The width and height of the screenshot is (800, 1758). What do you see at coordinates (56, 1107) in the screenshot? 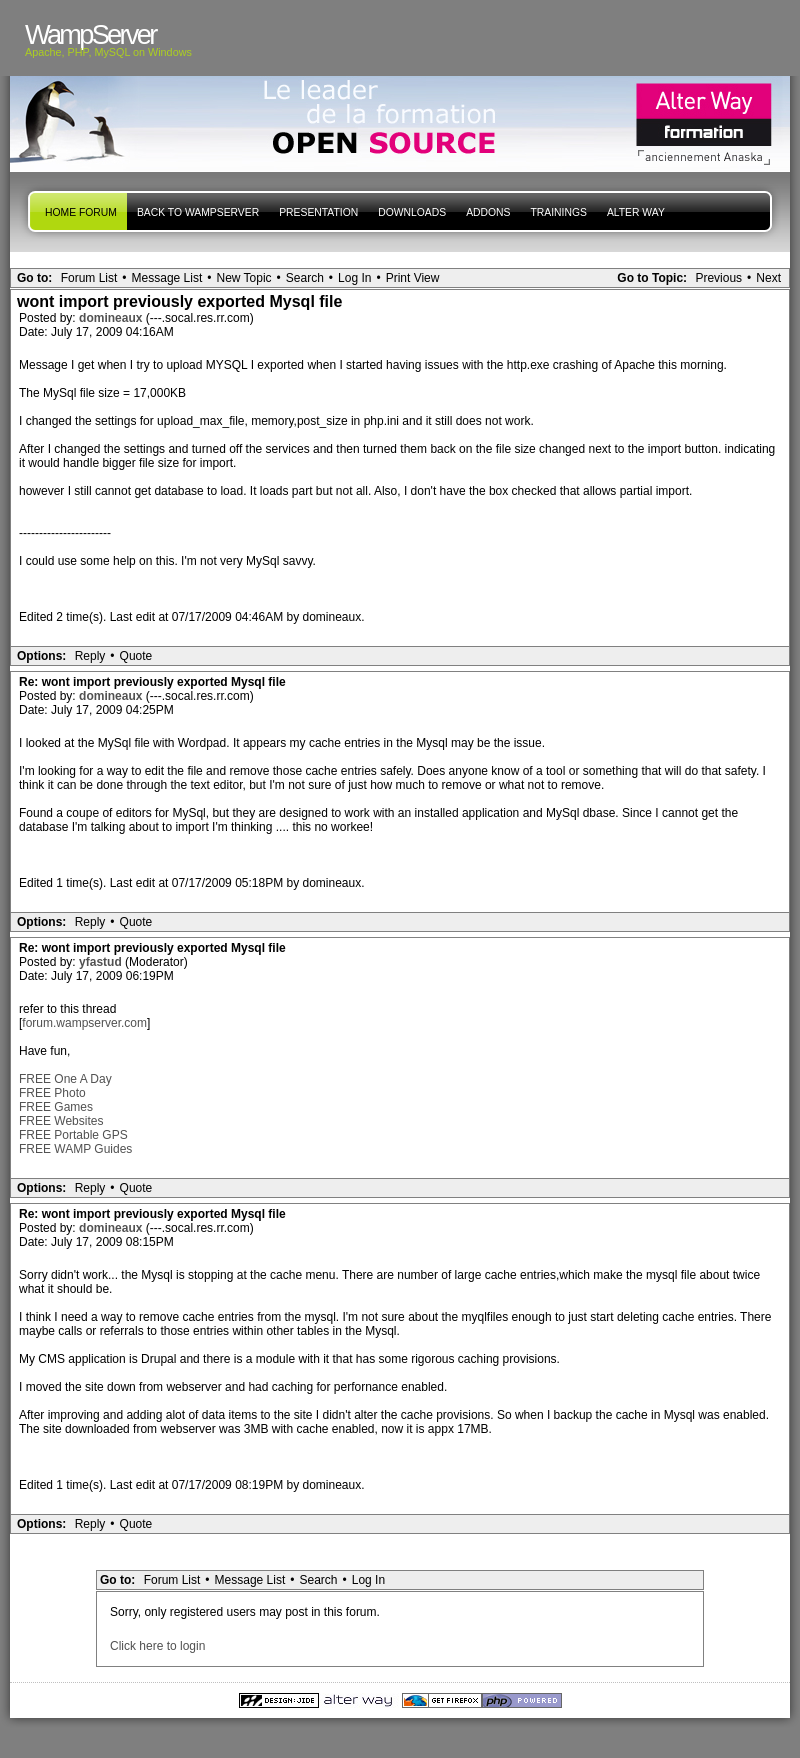
I see `FREE Games` at bounding box center [56, 1107].